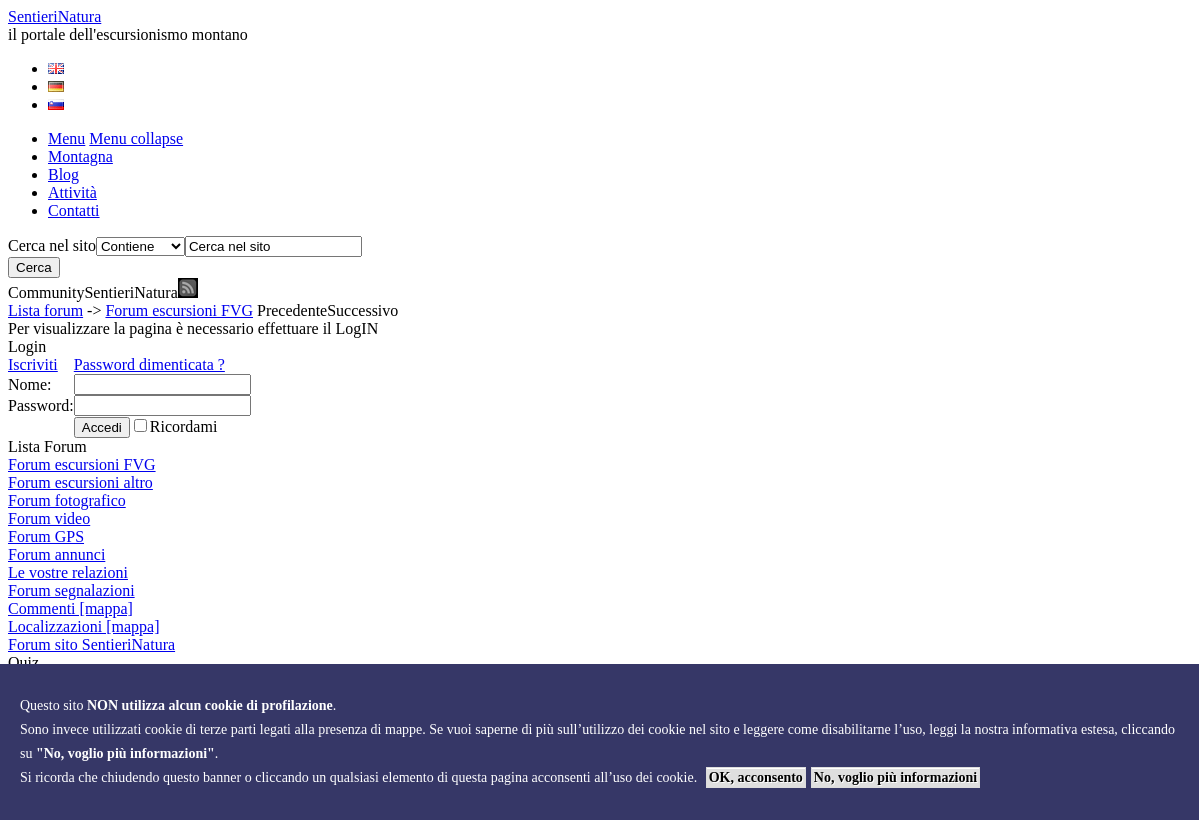 Image resolution: width=1199 pixels, height=820 pixels. Describe the element at coordinates (83, 626) in the screenshot. I see `Localizzazioni [mappa]` at that location.